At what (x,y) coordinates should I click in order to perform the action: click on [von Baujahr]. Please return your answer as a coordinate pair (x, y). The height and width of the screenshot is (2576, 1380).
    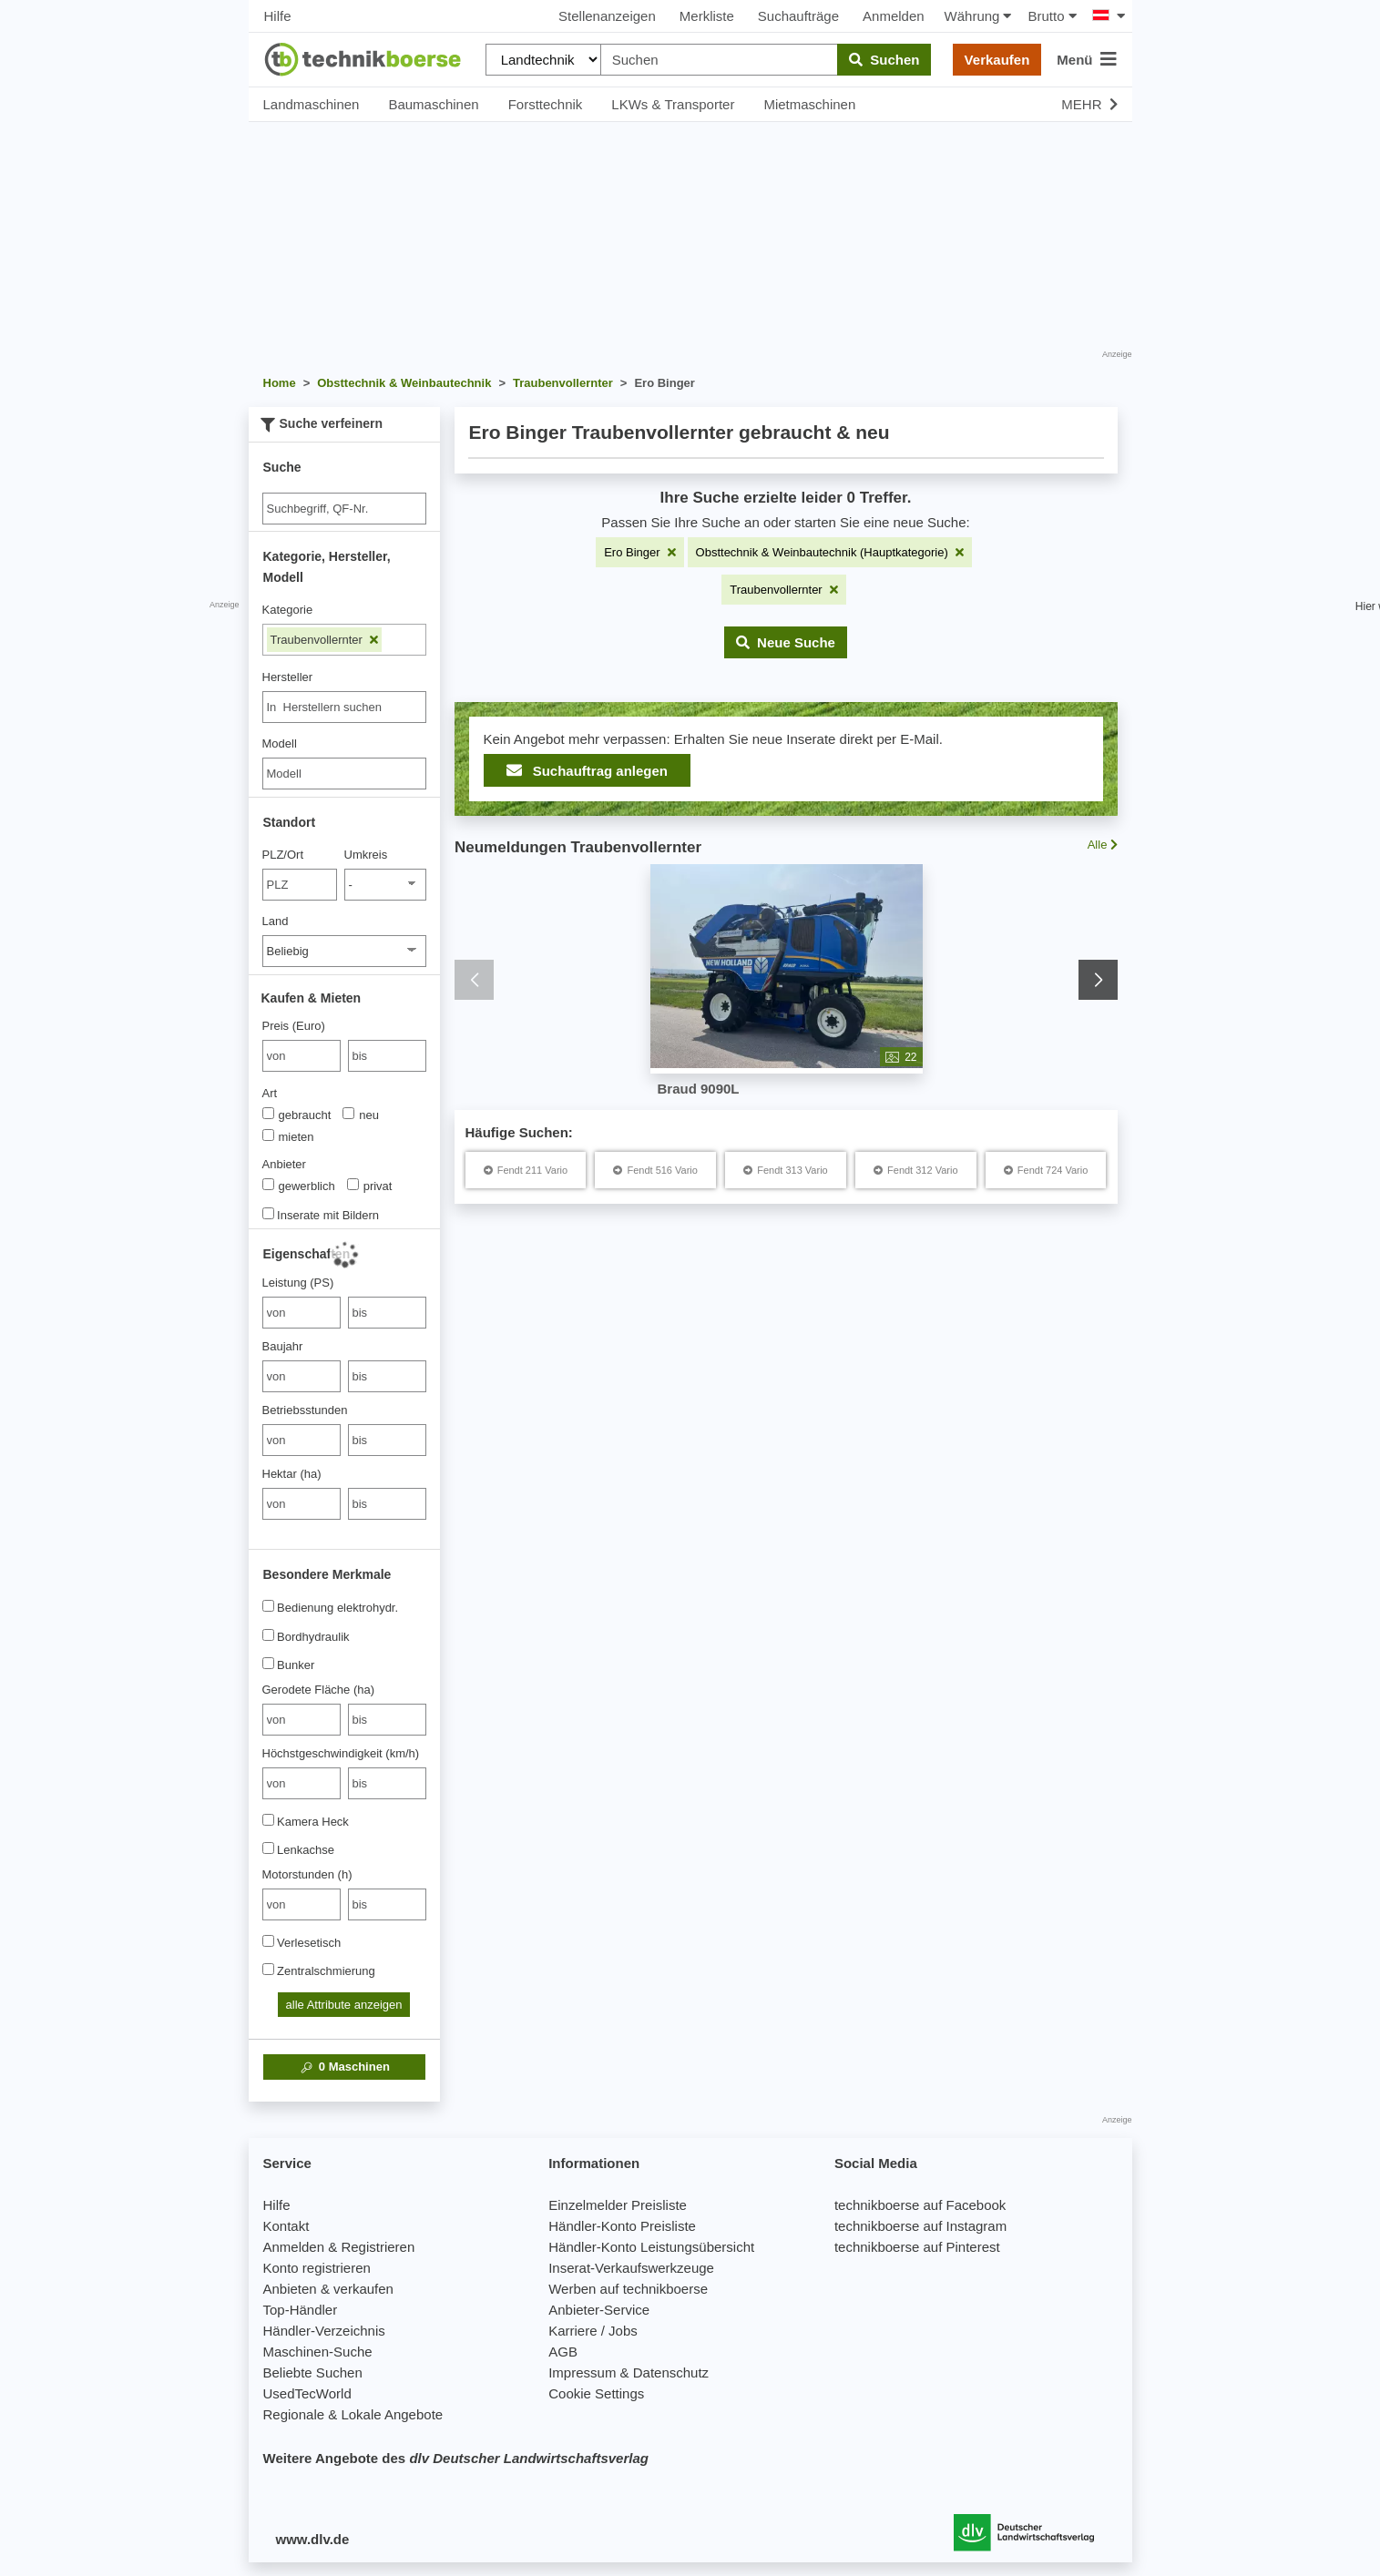
    Looking at the image, I should click on (301, 1376).